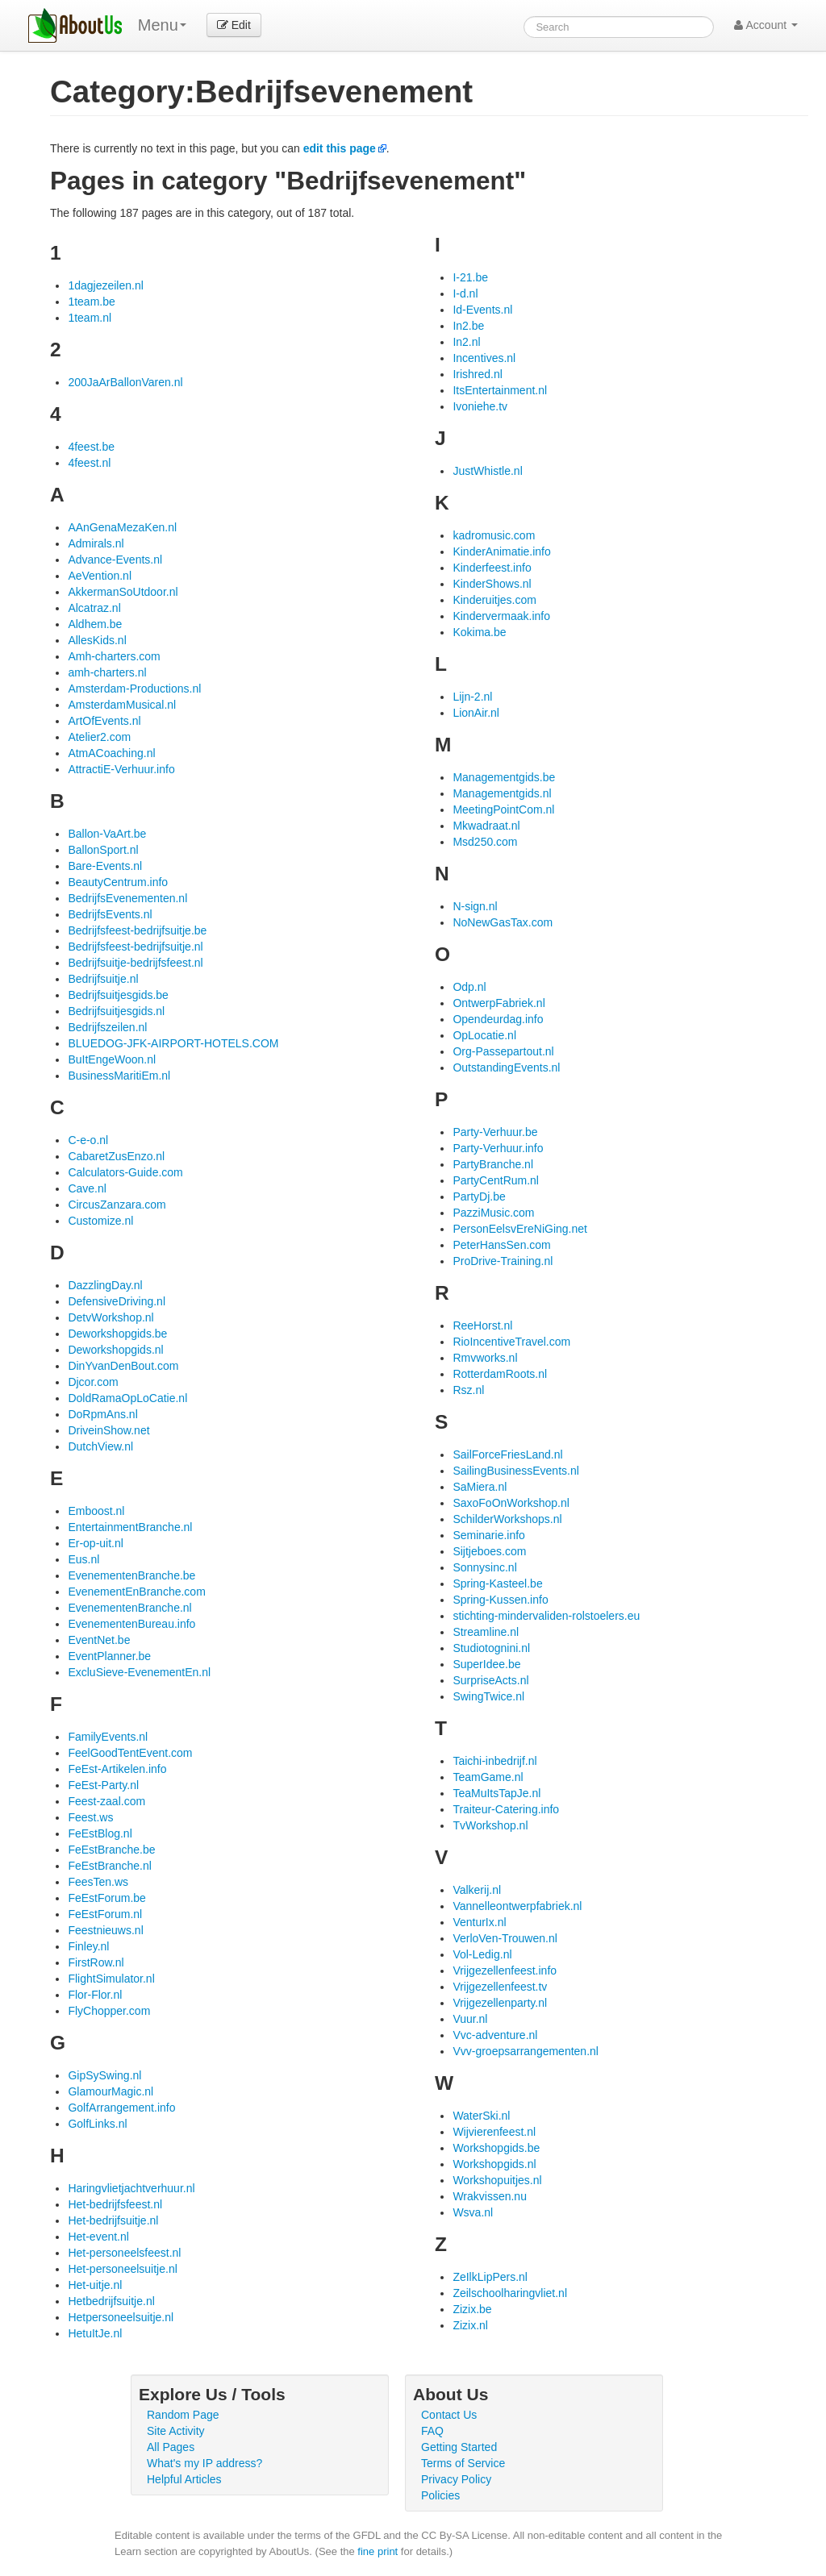 The width and height of the screenshot is (826, 2576). I want to click on VerloVen-Trouwen.nl, so click(505, 1938).